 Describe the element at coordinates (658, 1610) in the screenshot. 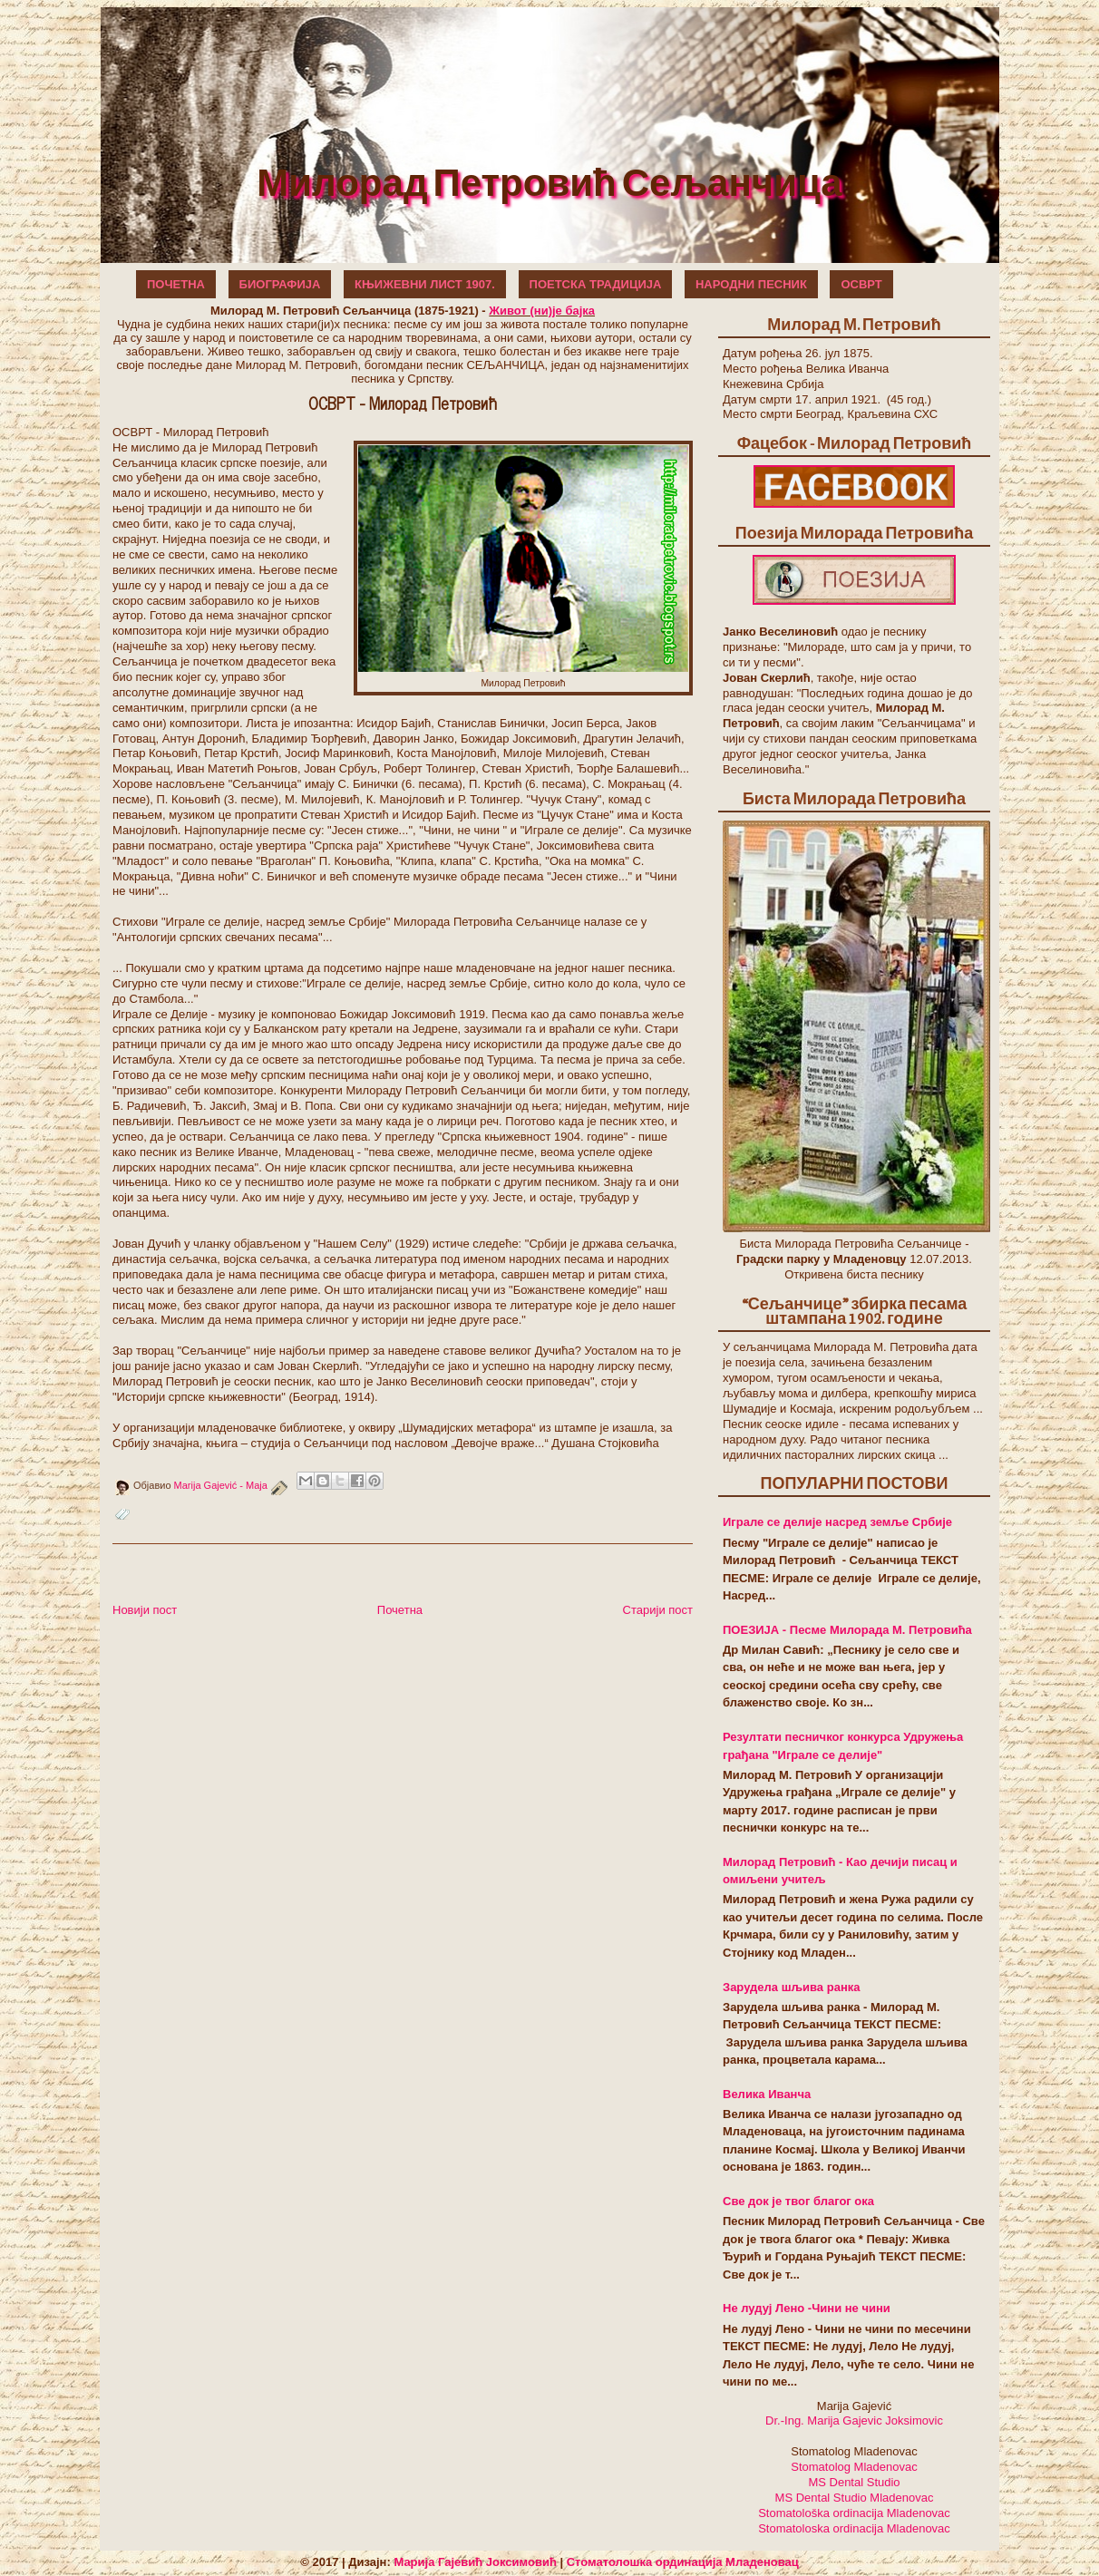

I see `Старији пост` at that location.